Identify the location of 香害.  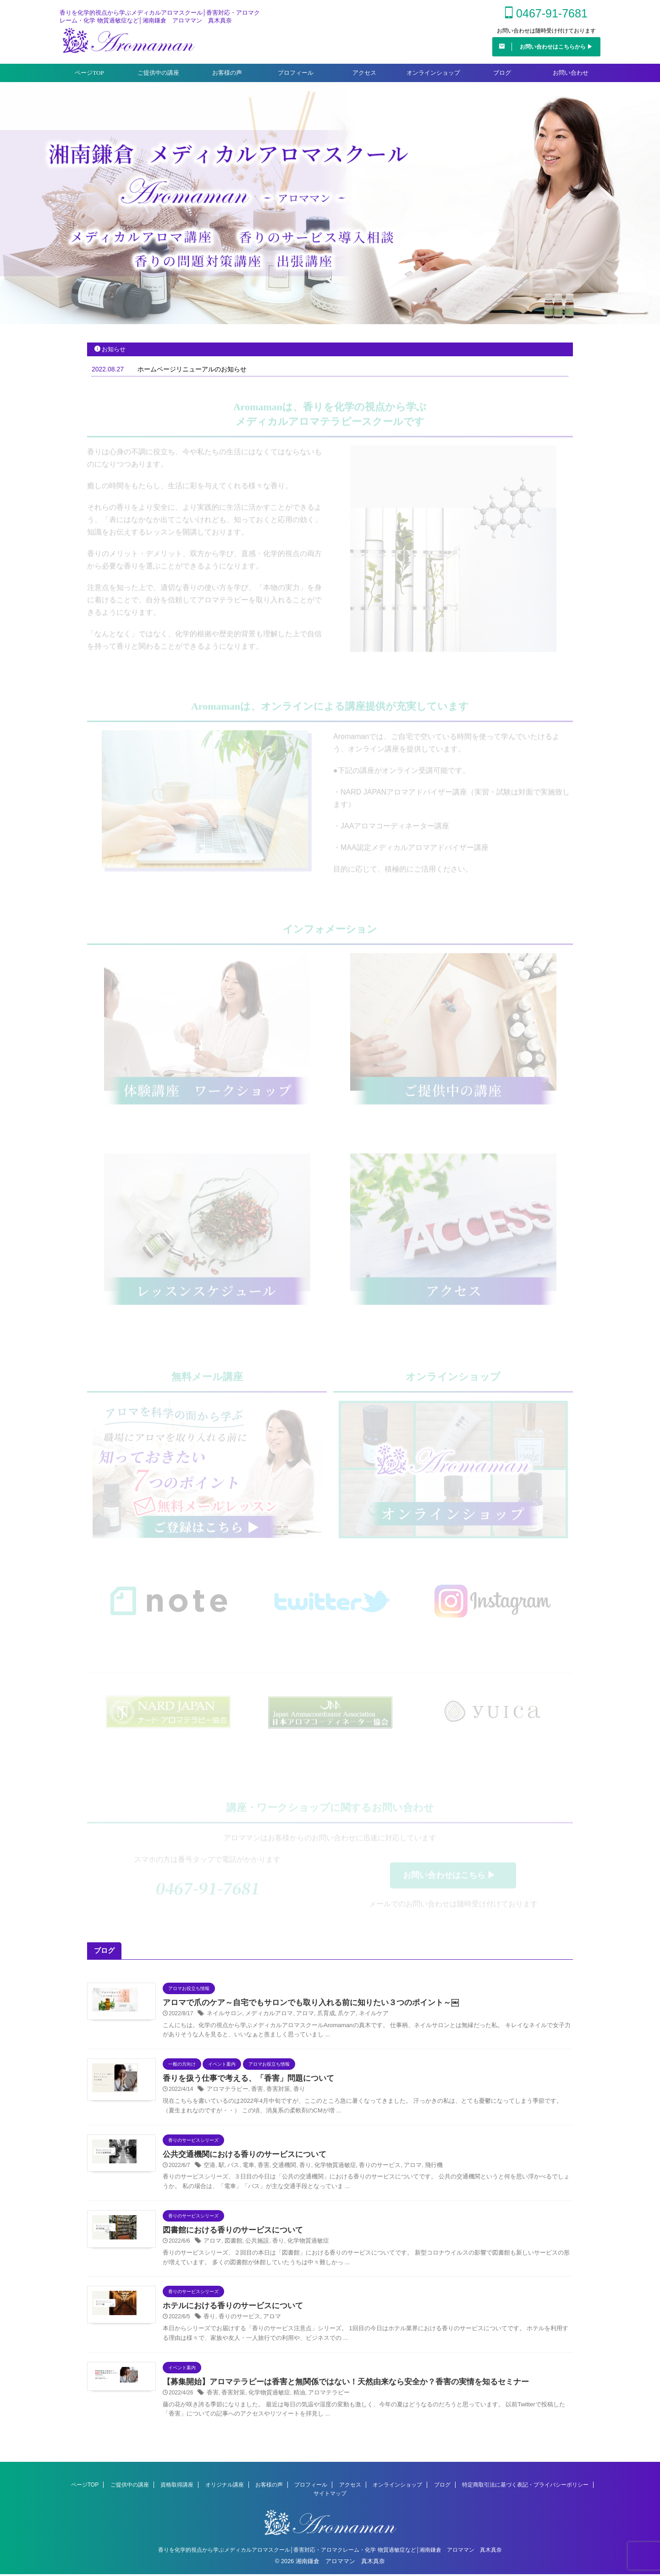
(253, 2093).